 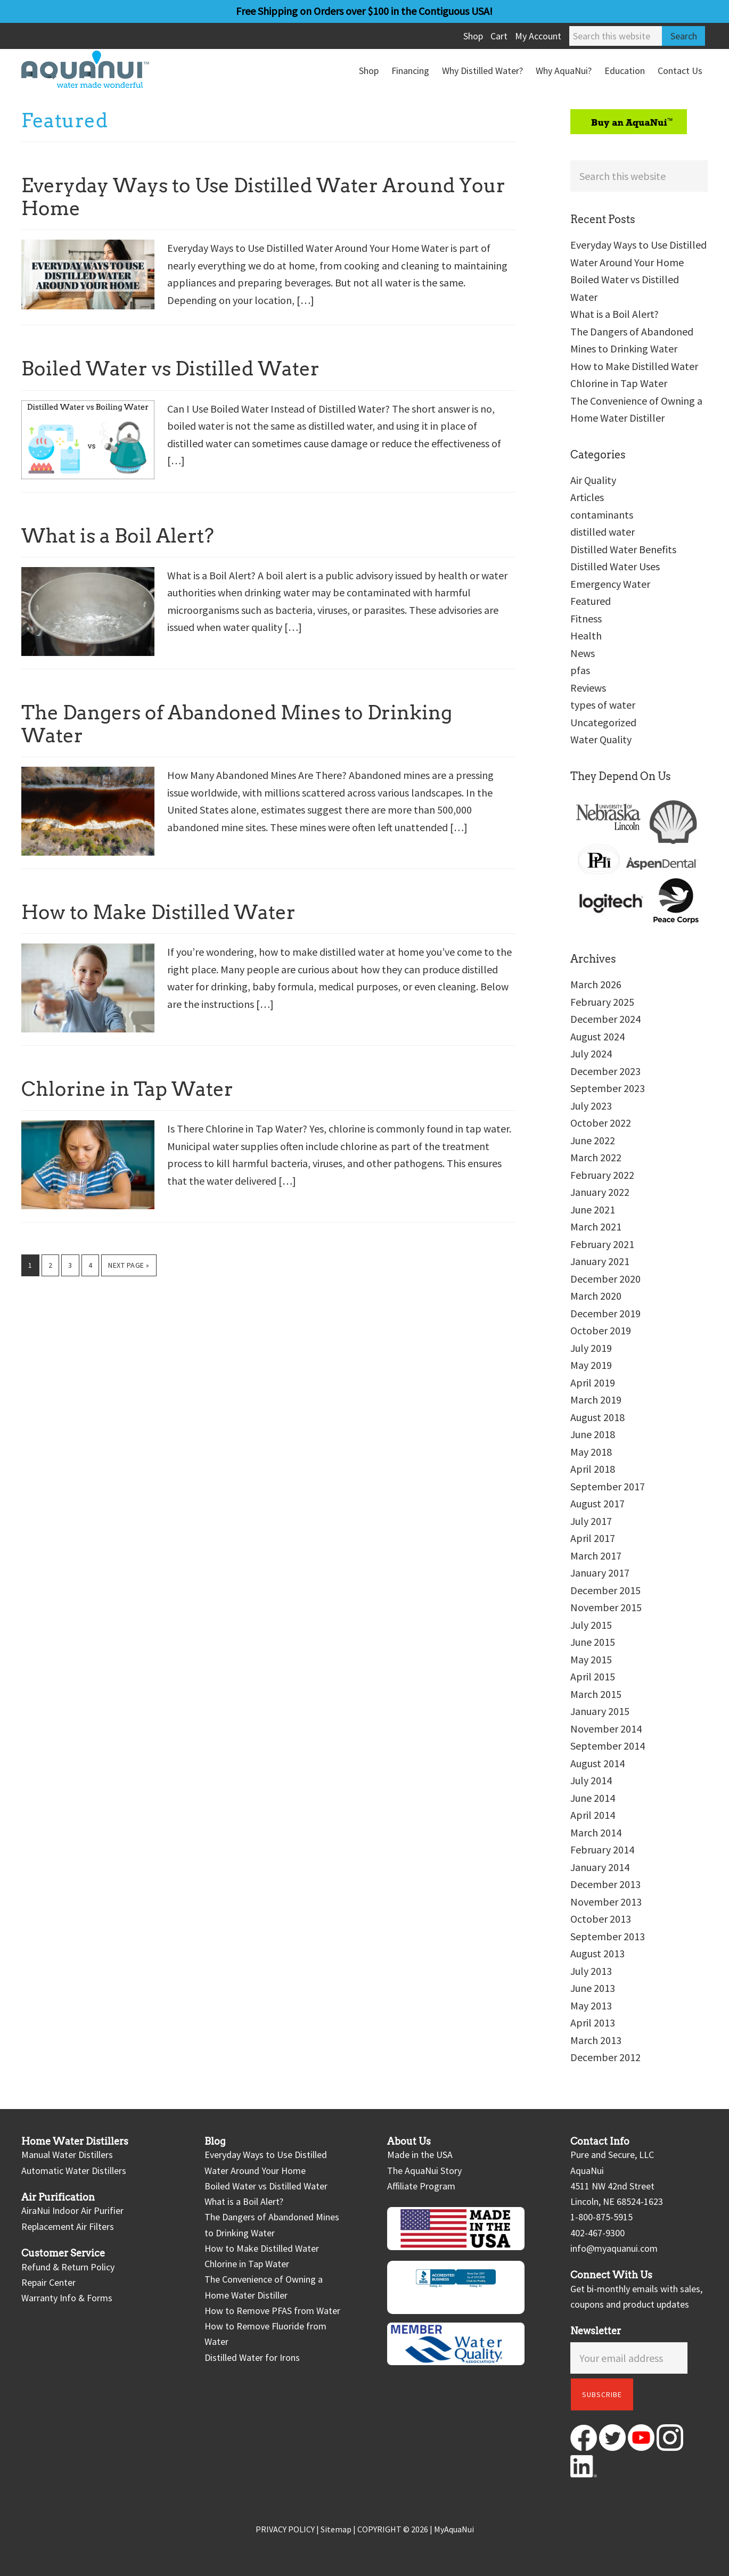 What do you see at coordinates (591, 1780) in the screenshot?
I see `July 2014` at bounding box center [591, 1780].